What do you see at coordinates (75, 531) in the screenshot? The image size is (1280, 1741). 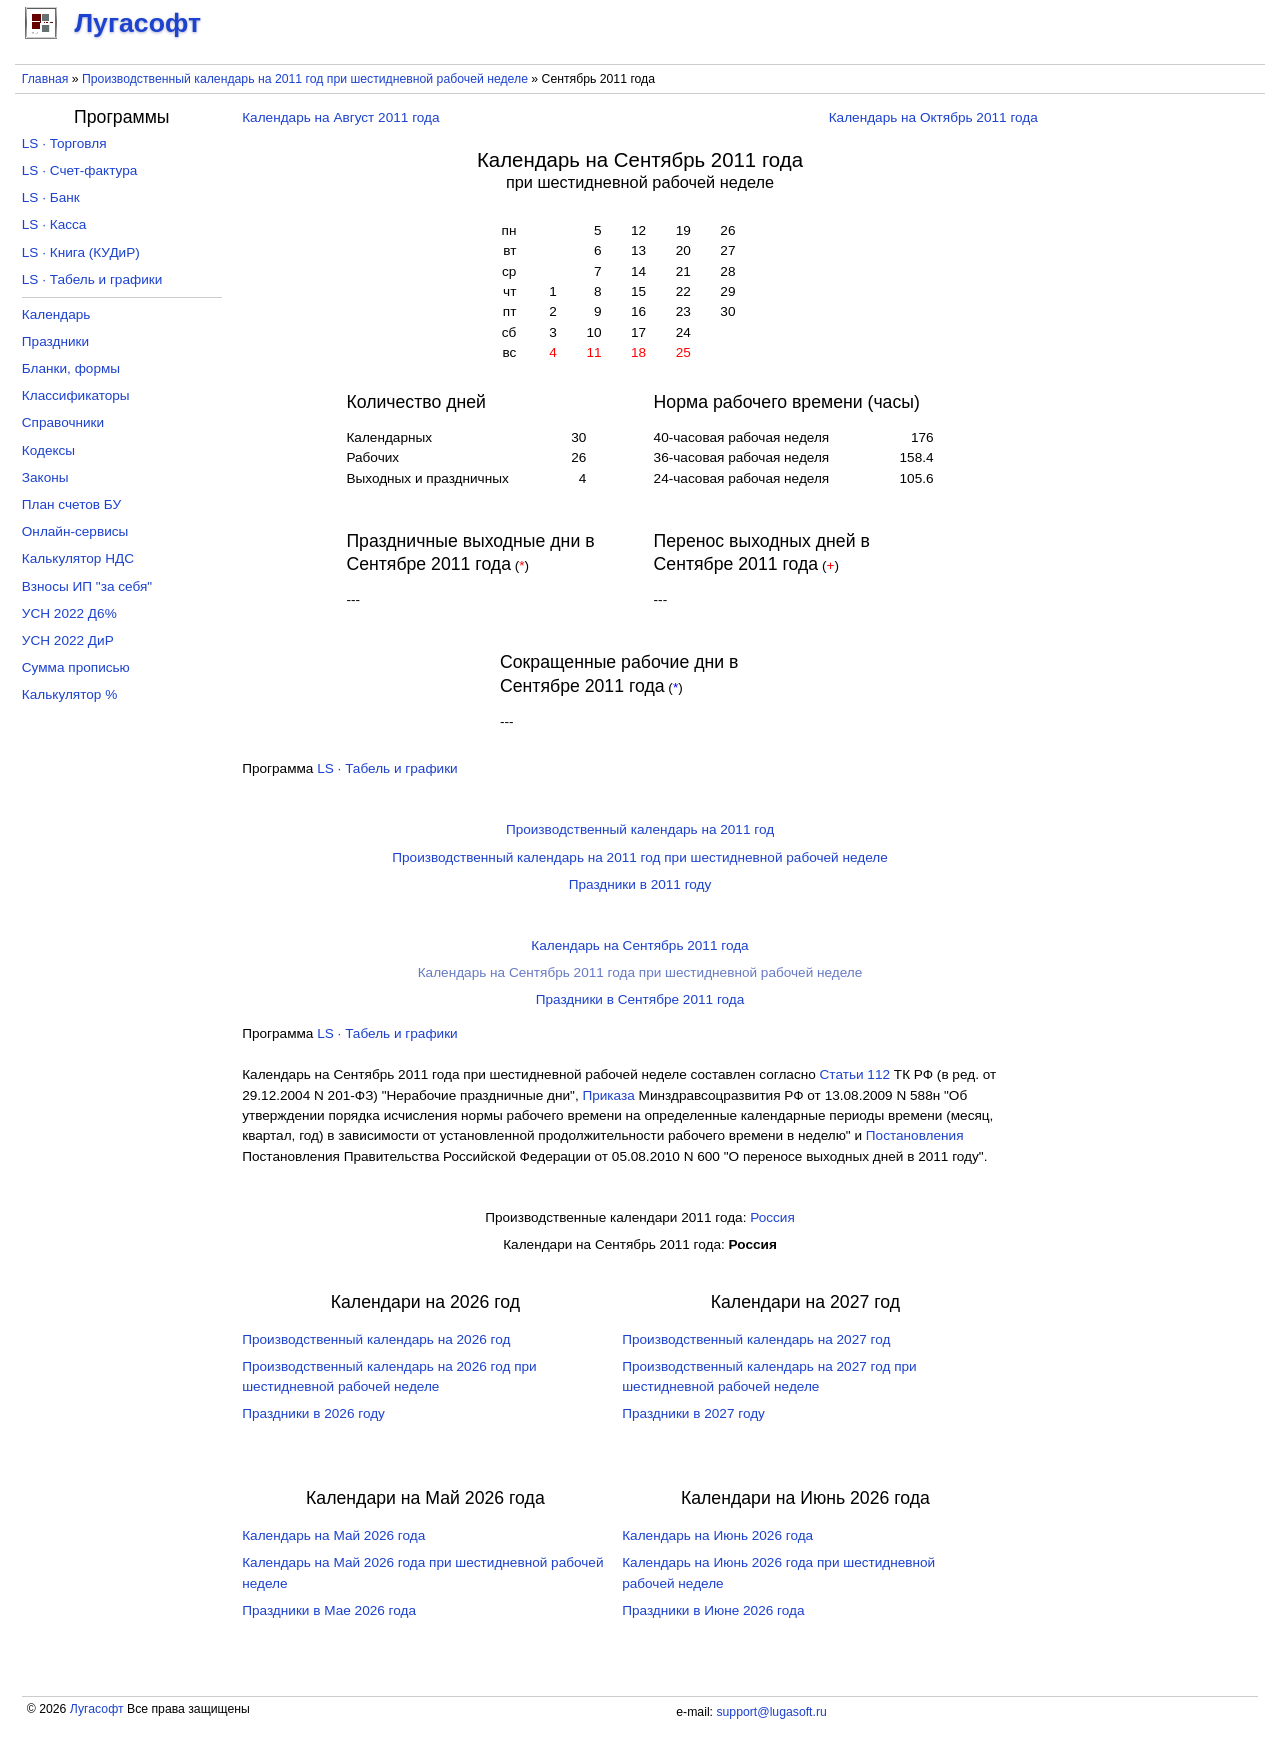 I see `Онлайн-сервисы` at bounding box center [75, 531].